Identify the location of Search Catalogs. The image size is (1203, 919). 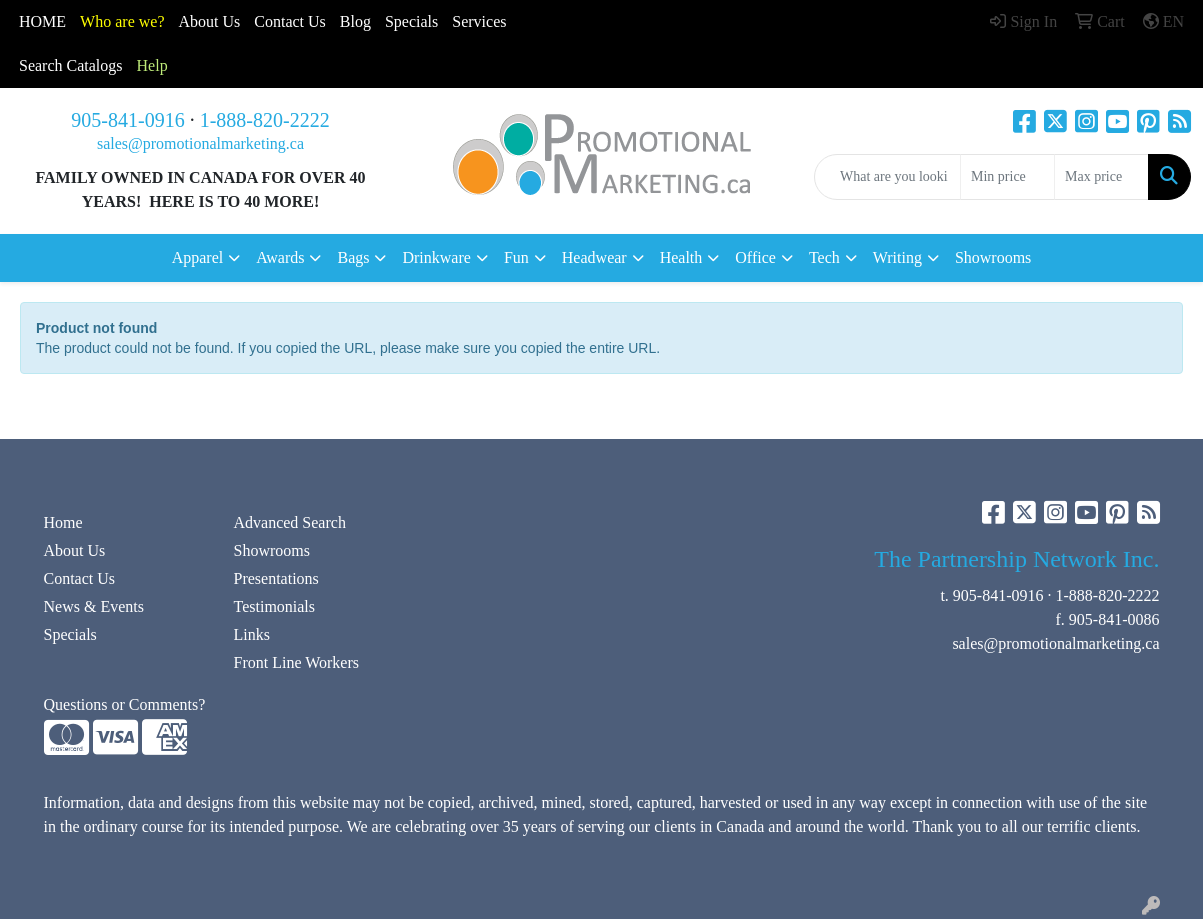
(71, 65).